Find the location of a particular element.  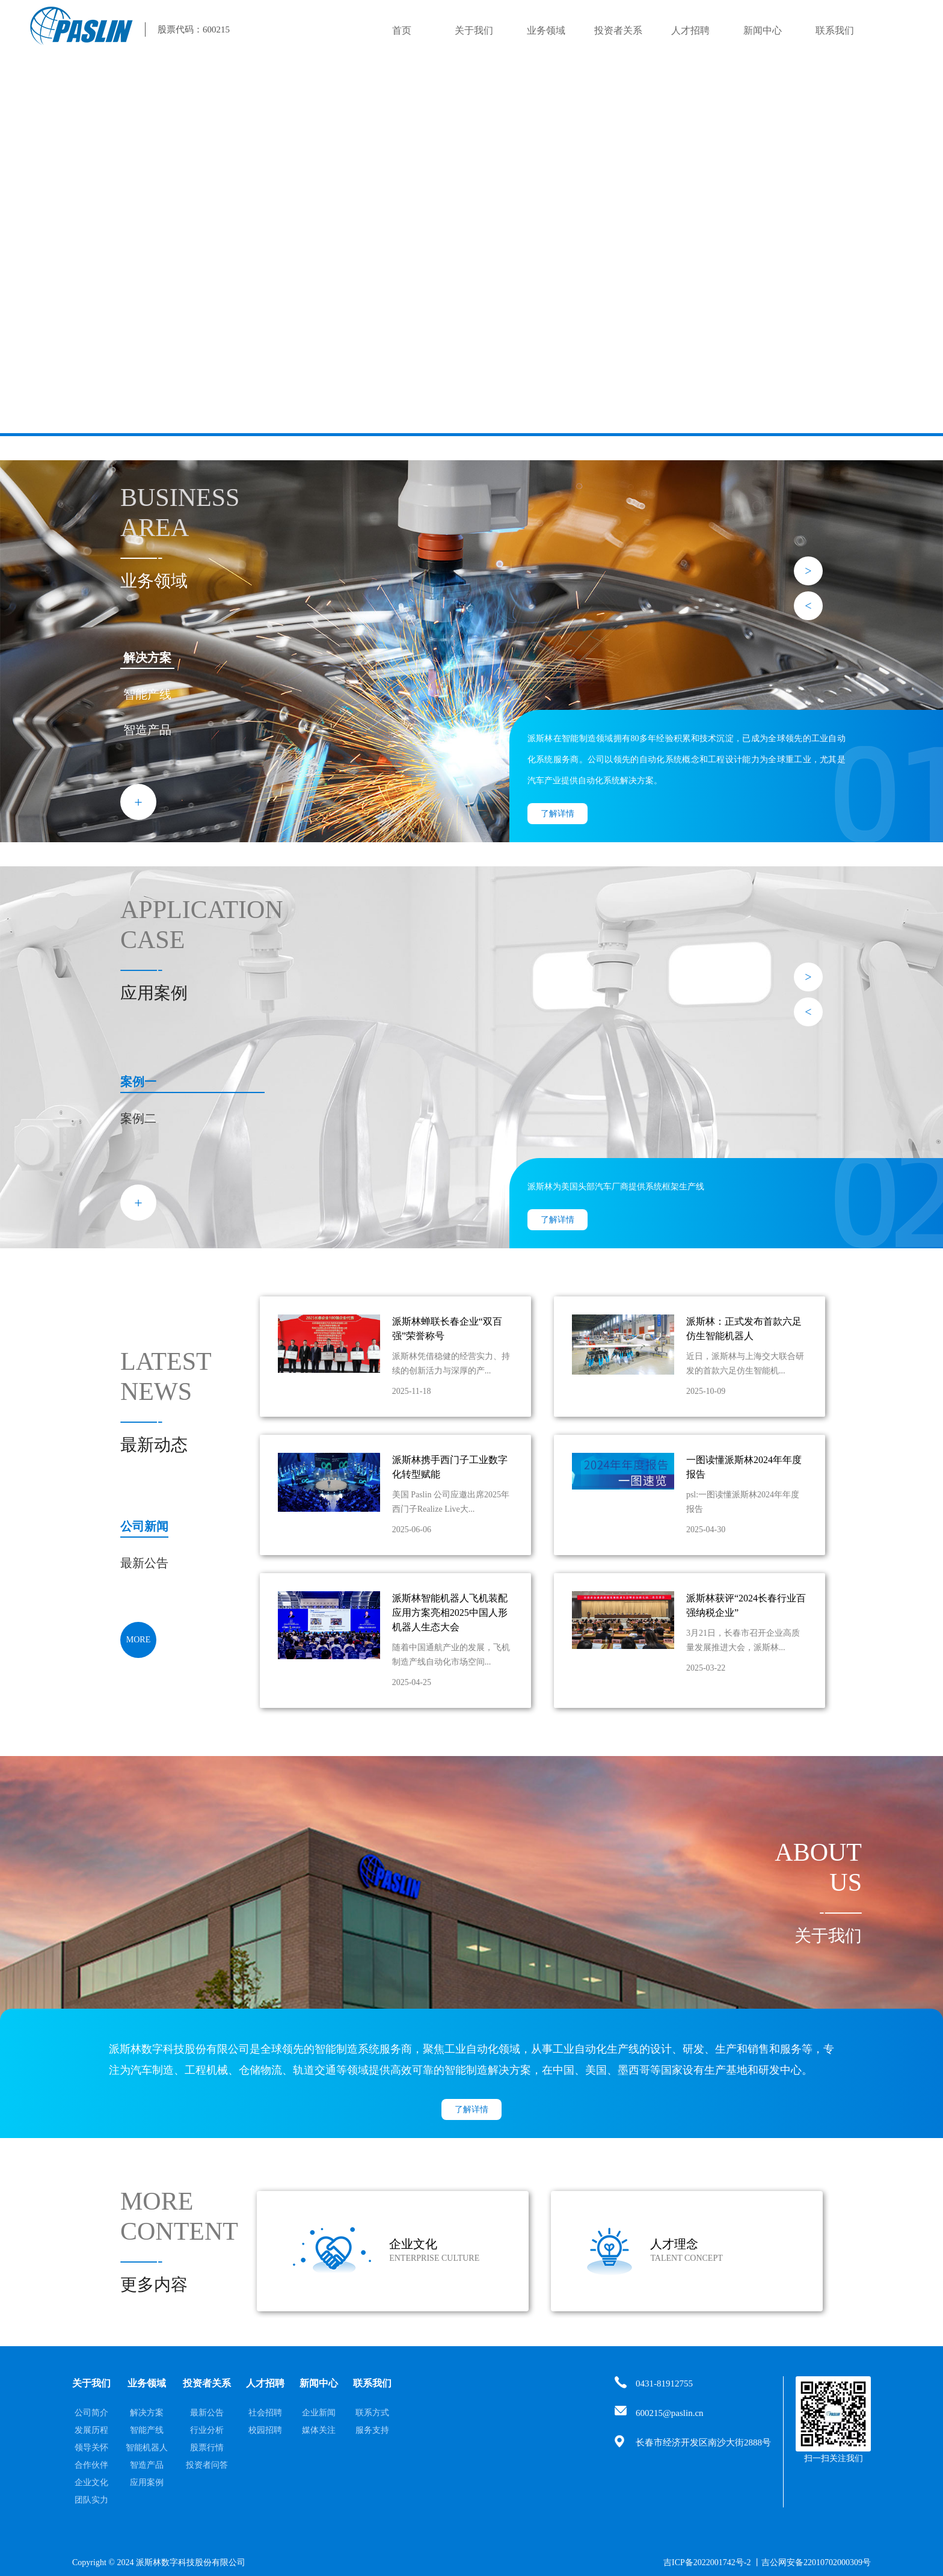

业务领域 is located at coordinates (546, 30).